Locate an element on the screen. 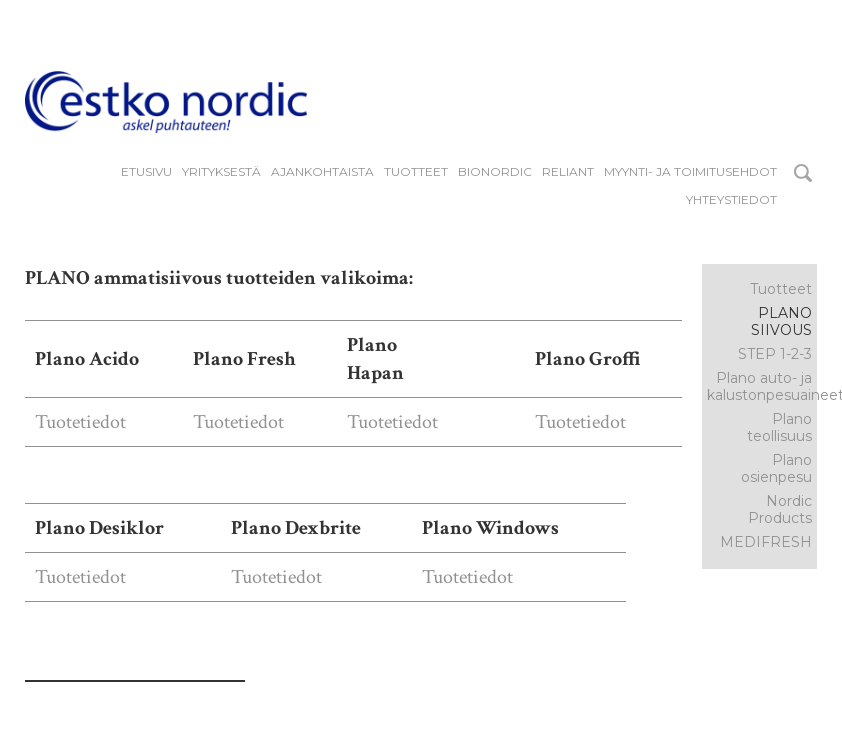 This screenshot has height=750, width=842. Plano osienpesu is located at coordinates (776, 468).